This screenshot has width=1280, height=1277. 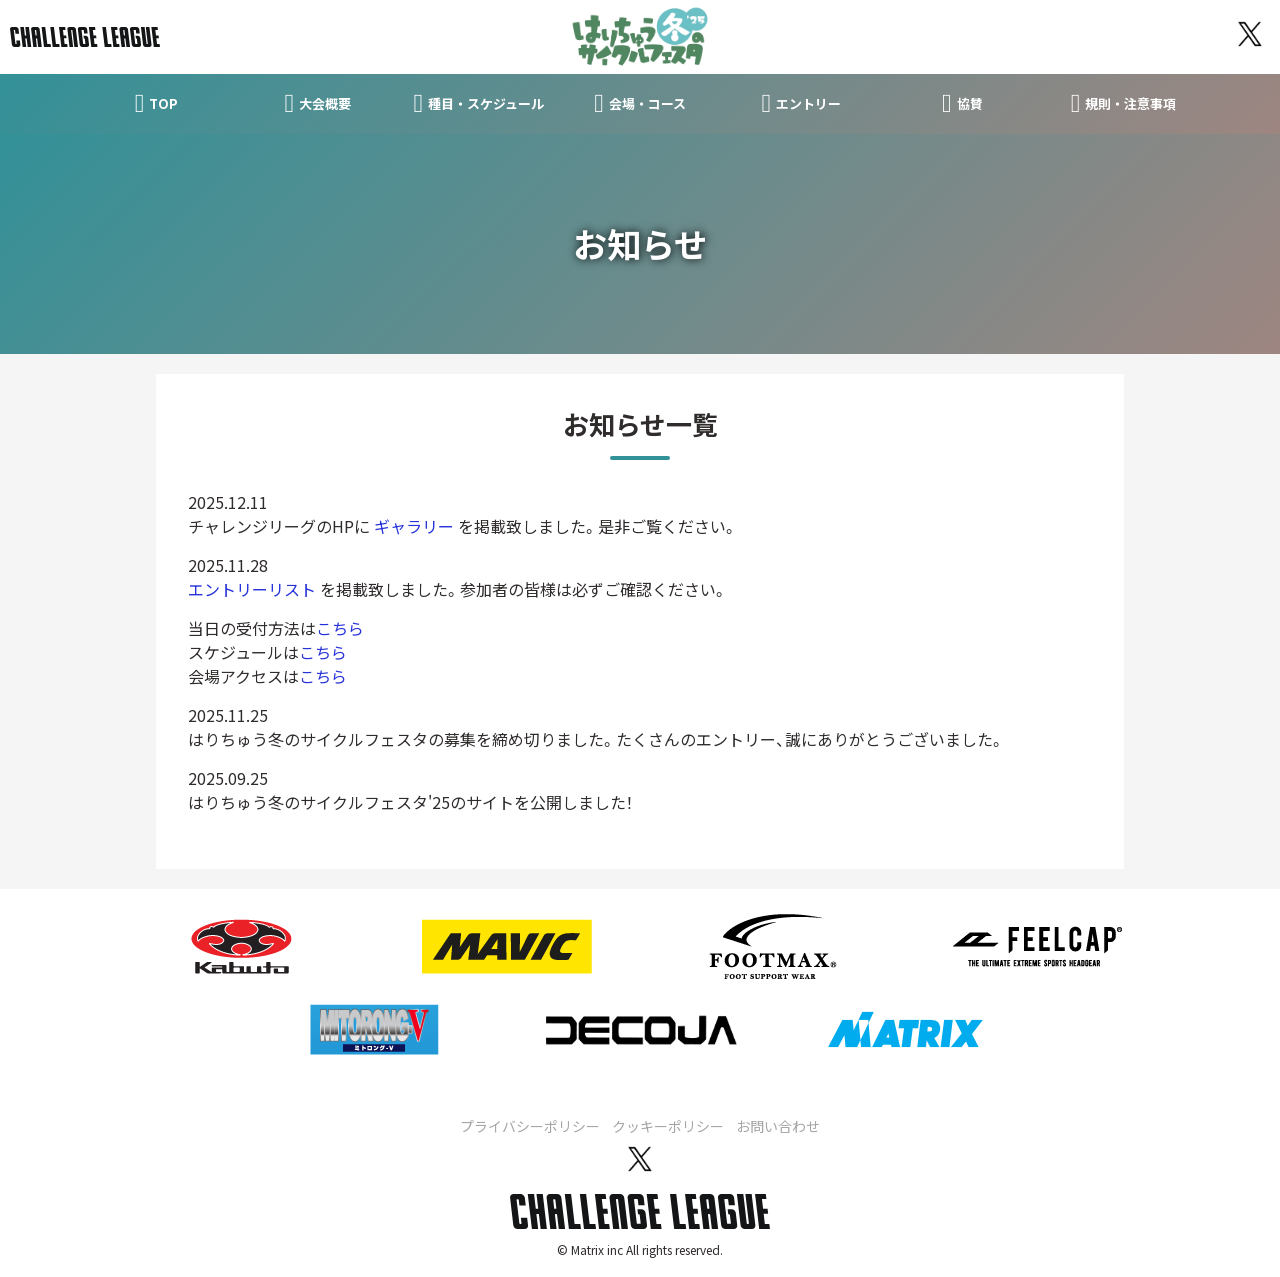 What do you see at coordinates (340, 627) in the screenshot?
I see `こちら` at bounding box center [340, 627].